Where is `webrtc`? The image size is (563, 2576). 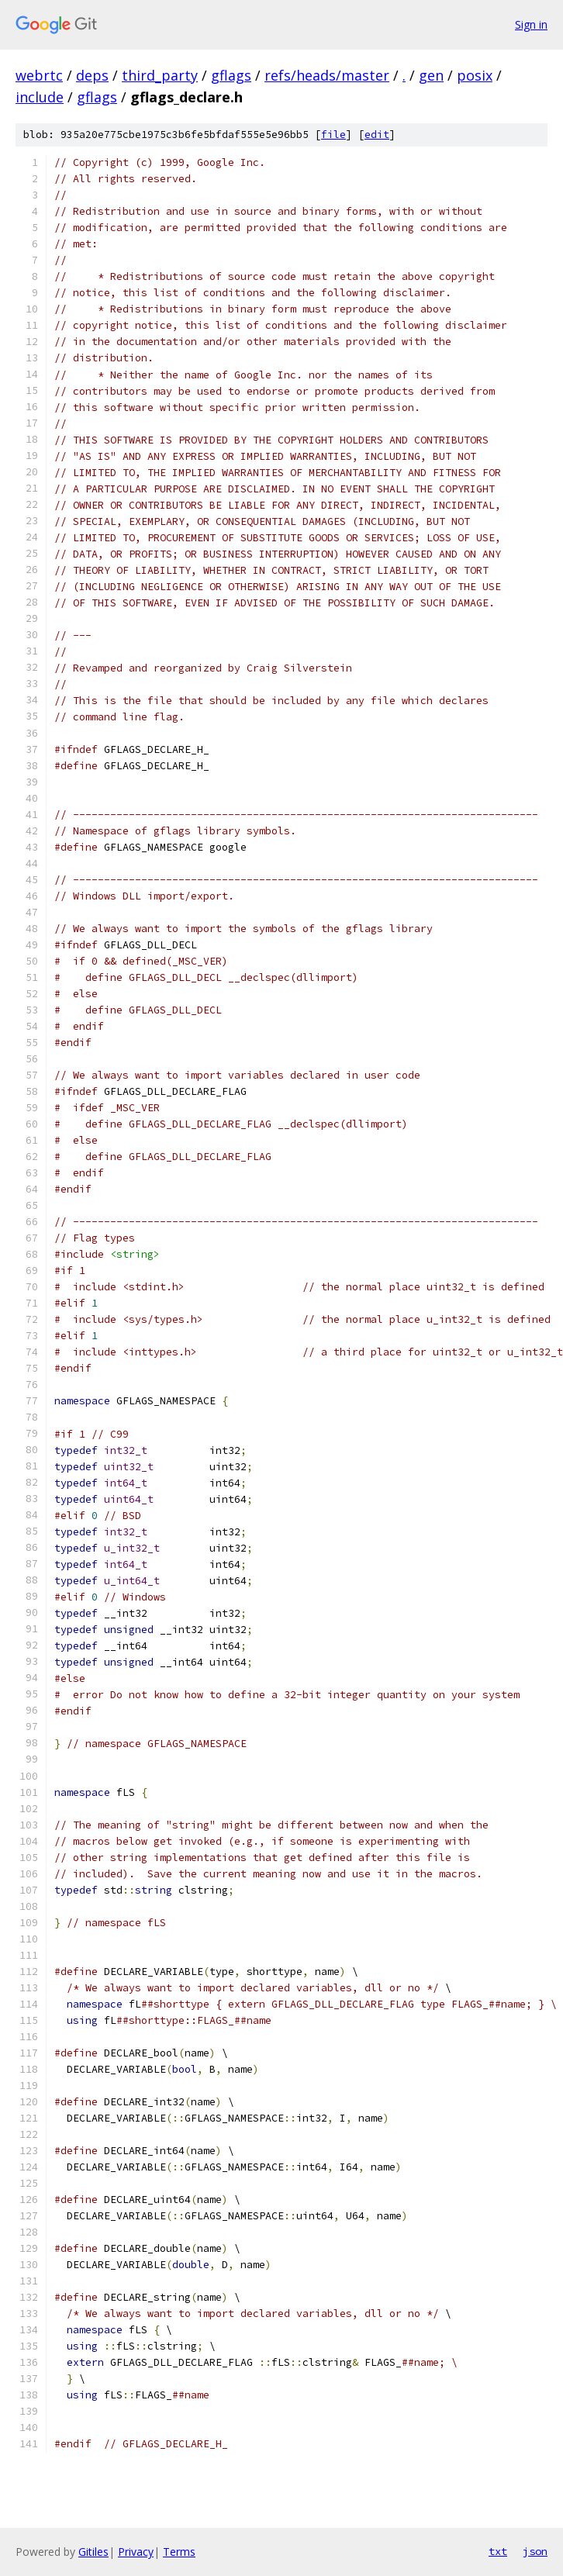 webrtc is located at coordinates (39, 75).